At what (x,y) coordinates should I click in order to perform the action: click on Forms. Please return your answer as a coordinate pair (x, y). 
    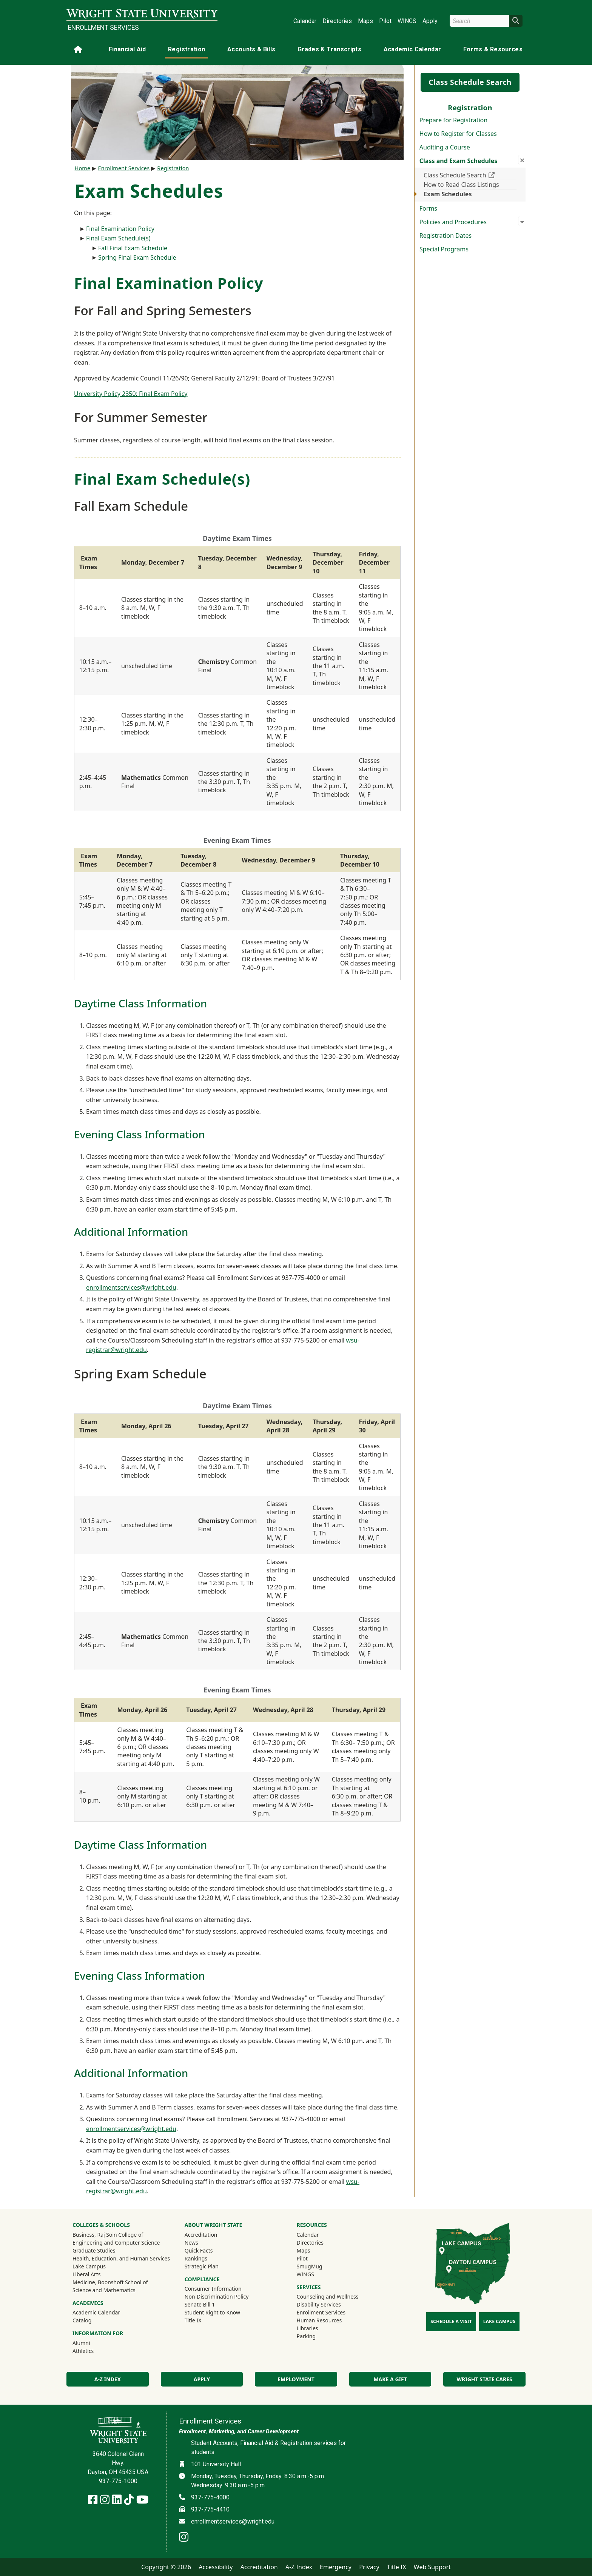
    Looking at the image, I should click on (428, 208).